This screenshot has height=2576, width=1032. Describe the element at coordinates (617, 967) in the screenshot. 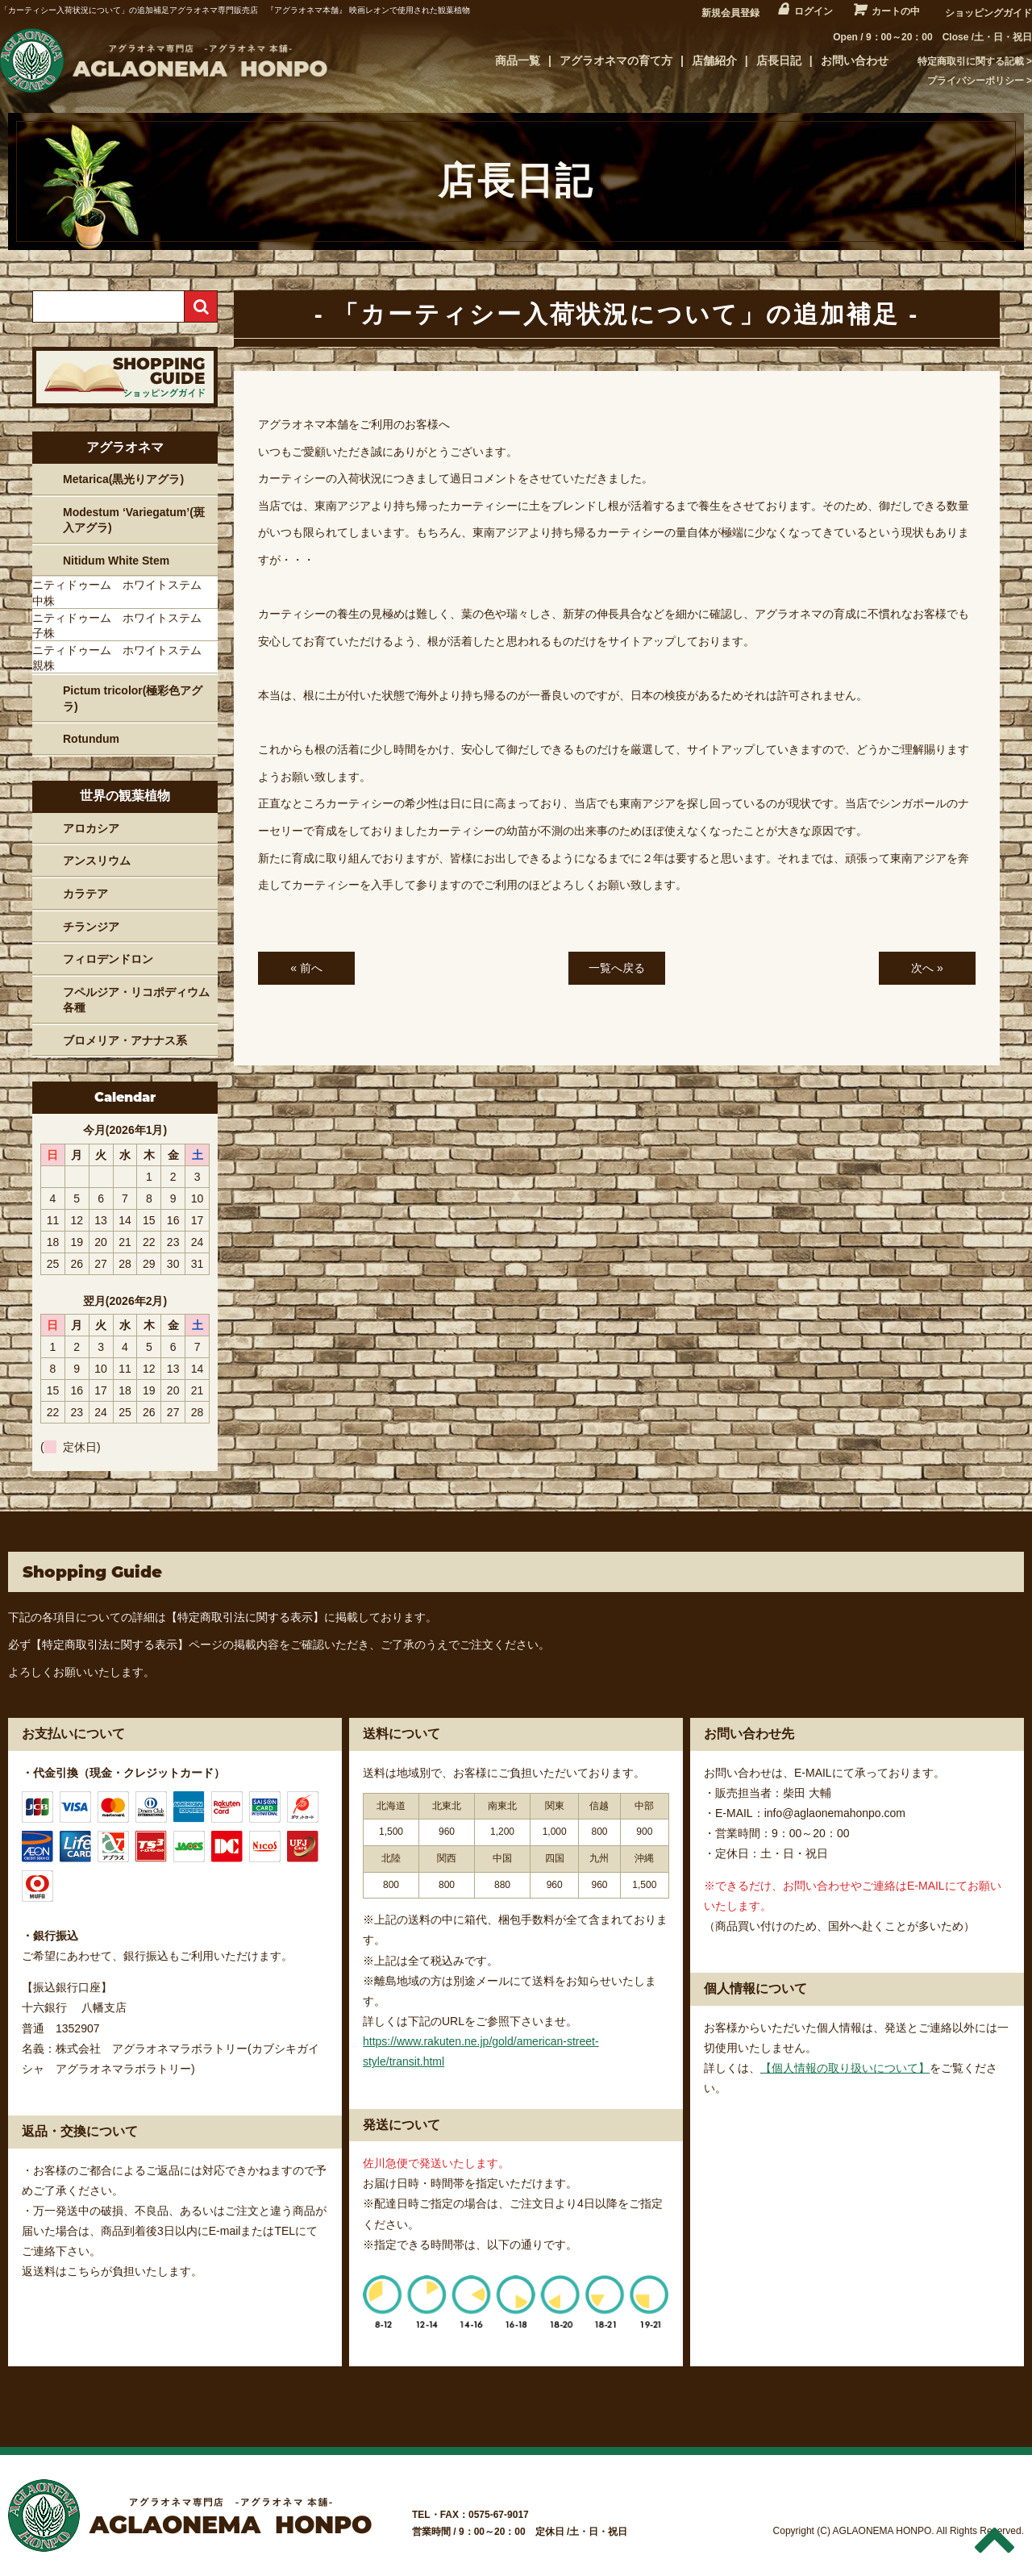

I see `一覧へ戻る` at that location.